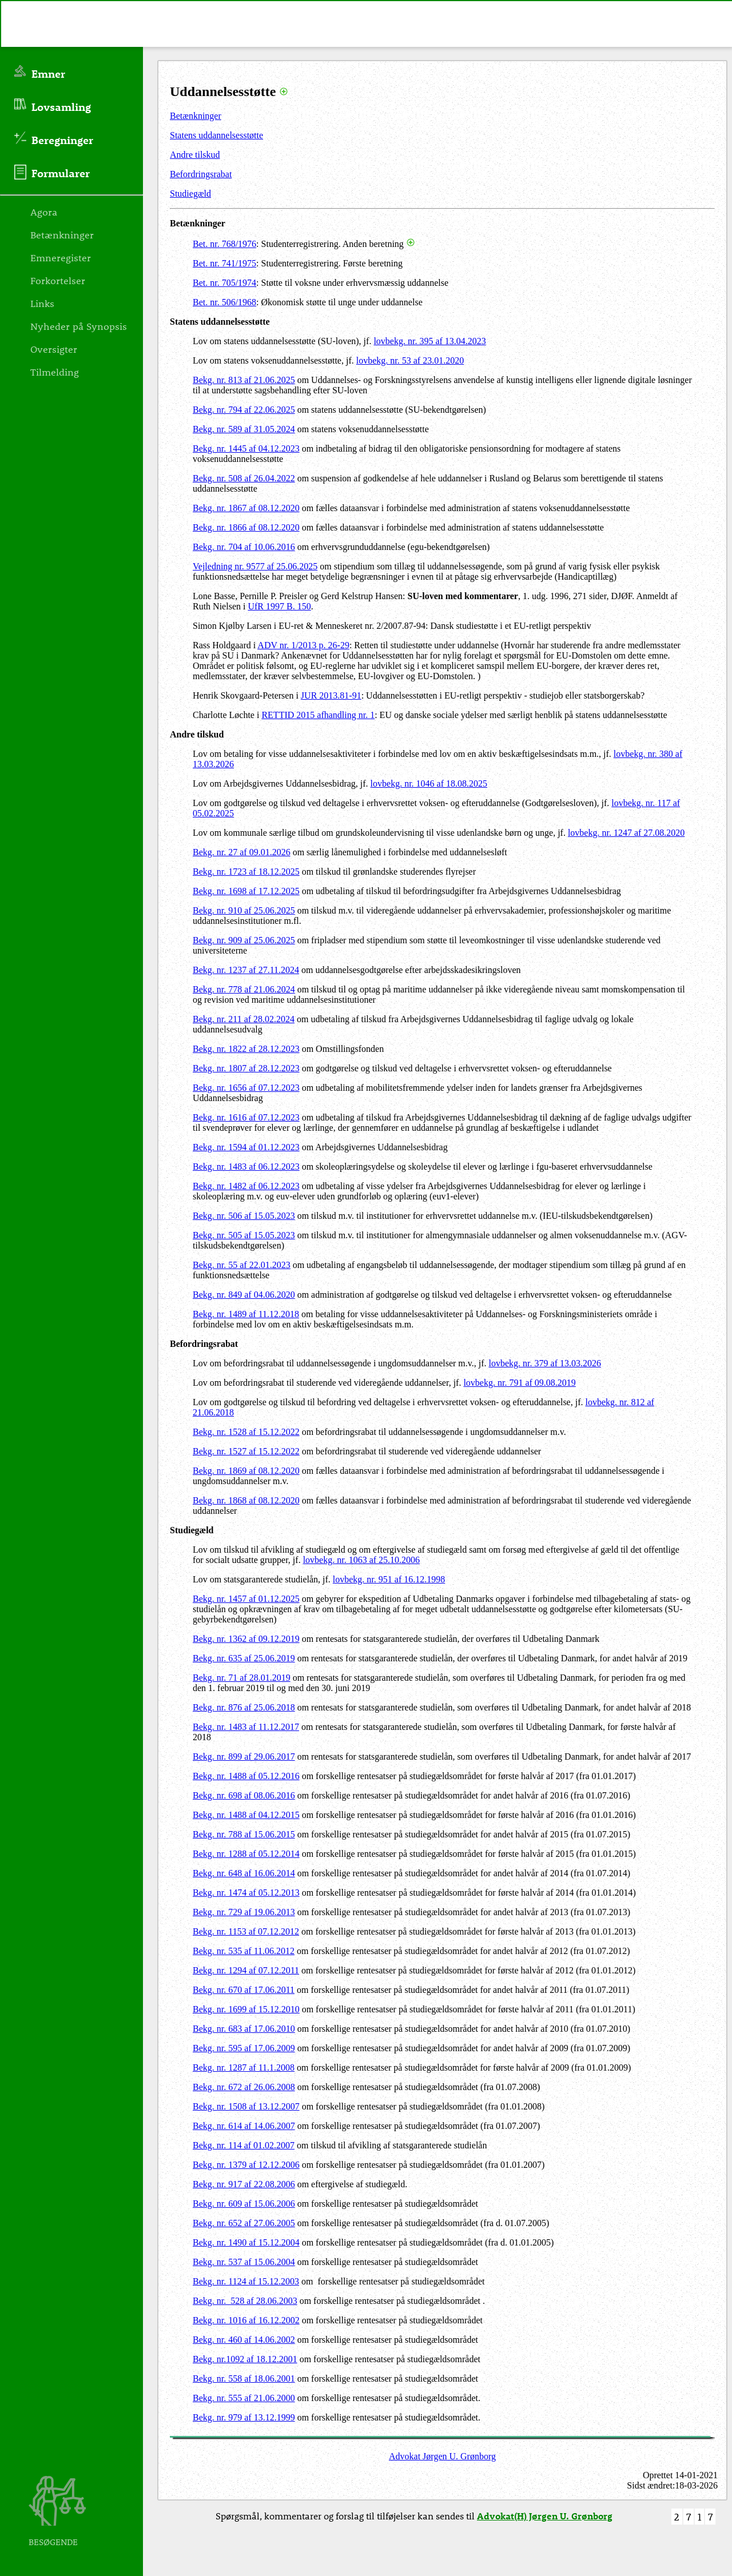 Image resolution: width=732 pixels, height=2576 pixels. What do you see at coordinates (244, 1294) in the screenshot?
I see `Bekg. nr. 849 af 04.06.2020` at bounding box center [244, 1294].